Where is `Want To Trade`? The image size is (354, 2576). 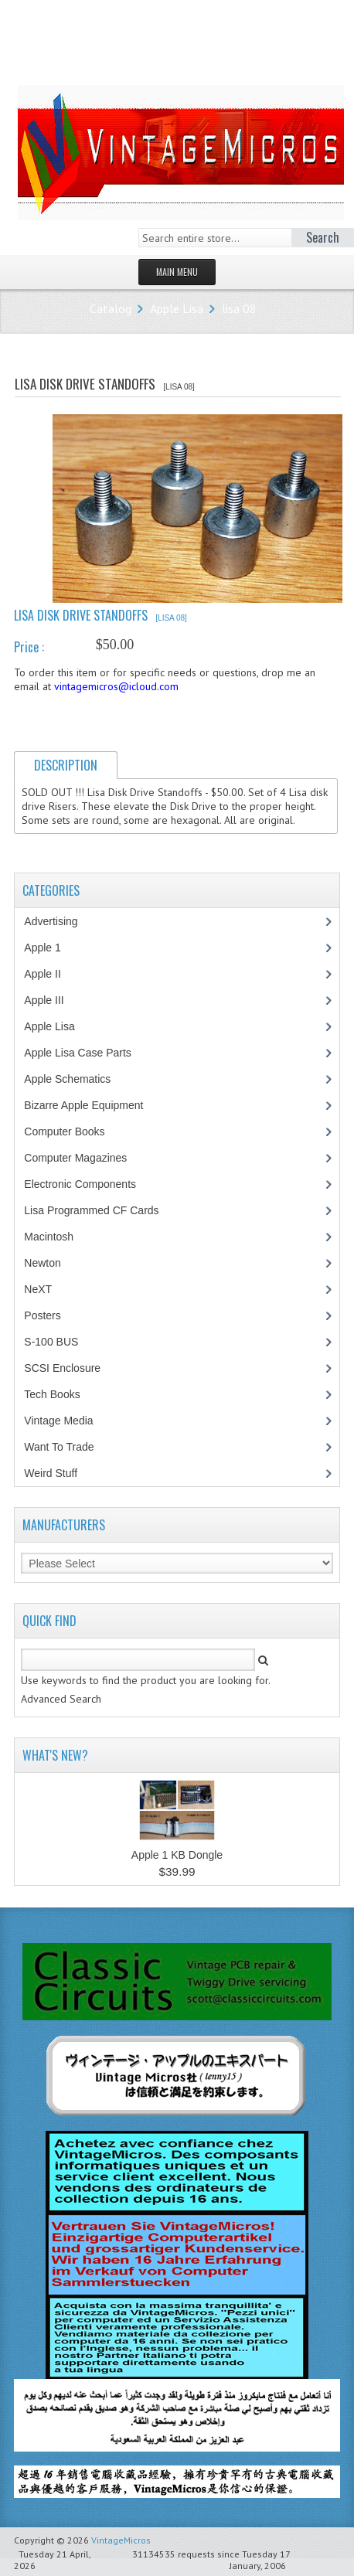
Want To Trade is located at coordinates (59, 1447).